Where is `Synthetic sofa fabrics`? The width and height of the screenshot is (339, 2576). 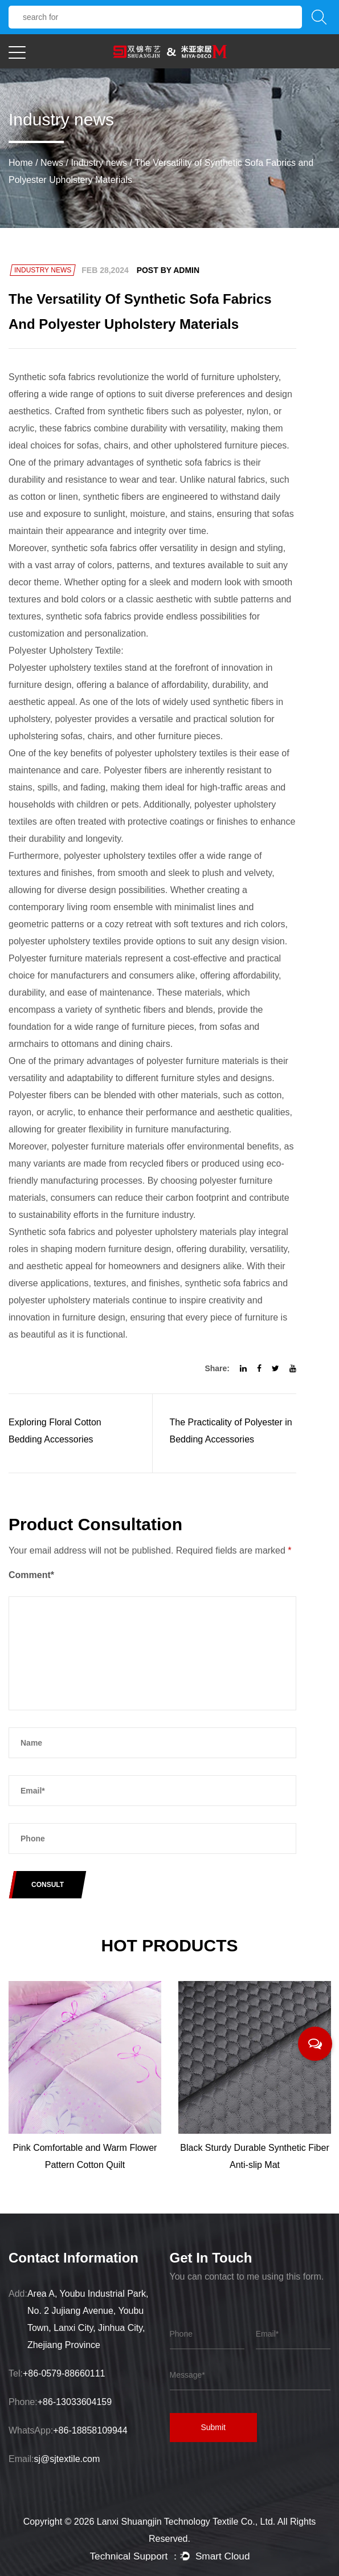 Synthetic sofa fabrics is located at coordinates (52, 377).